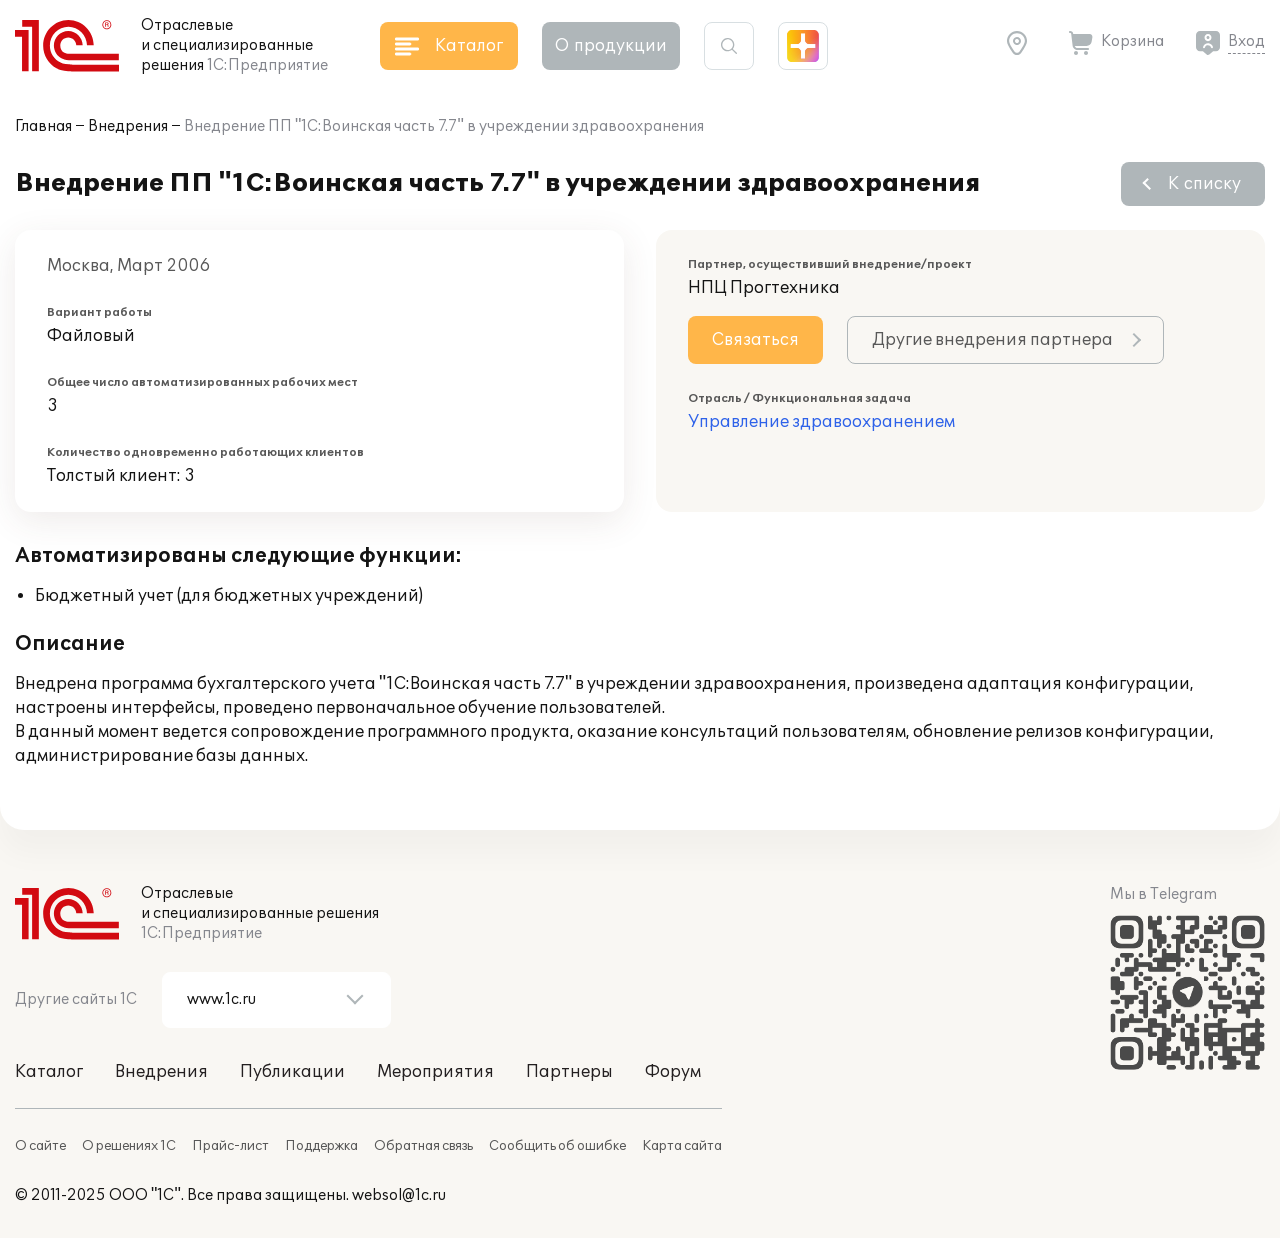 This screenshot has width=1280, height=1238. What do you see at coordinates (682, 1146) in the screenshot?
I see `Карта сайта` at bounding box center [682, 1146].